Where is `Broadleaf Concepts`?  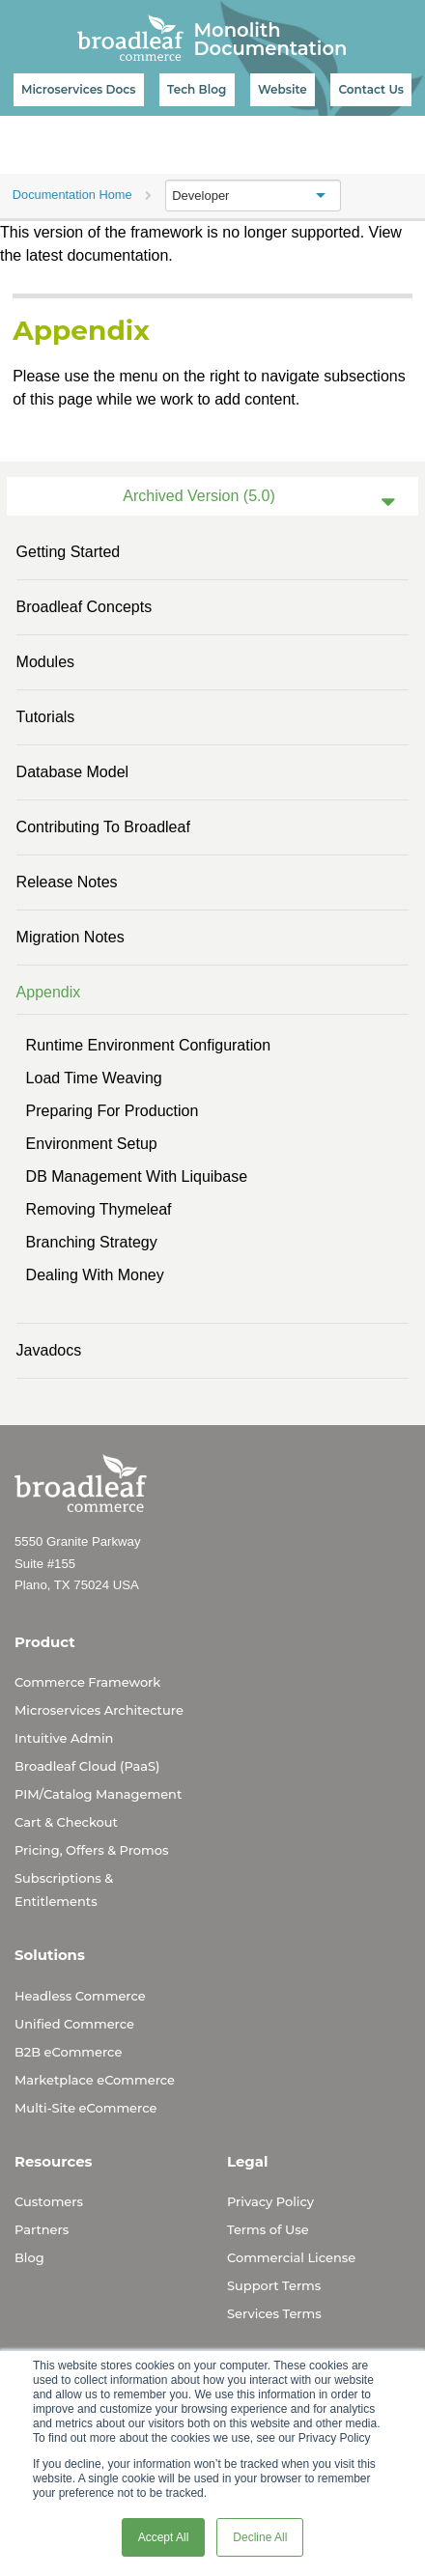
Broadleaf Concepts is located at coordinates (84, 607).